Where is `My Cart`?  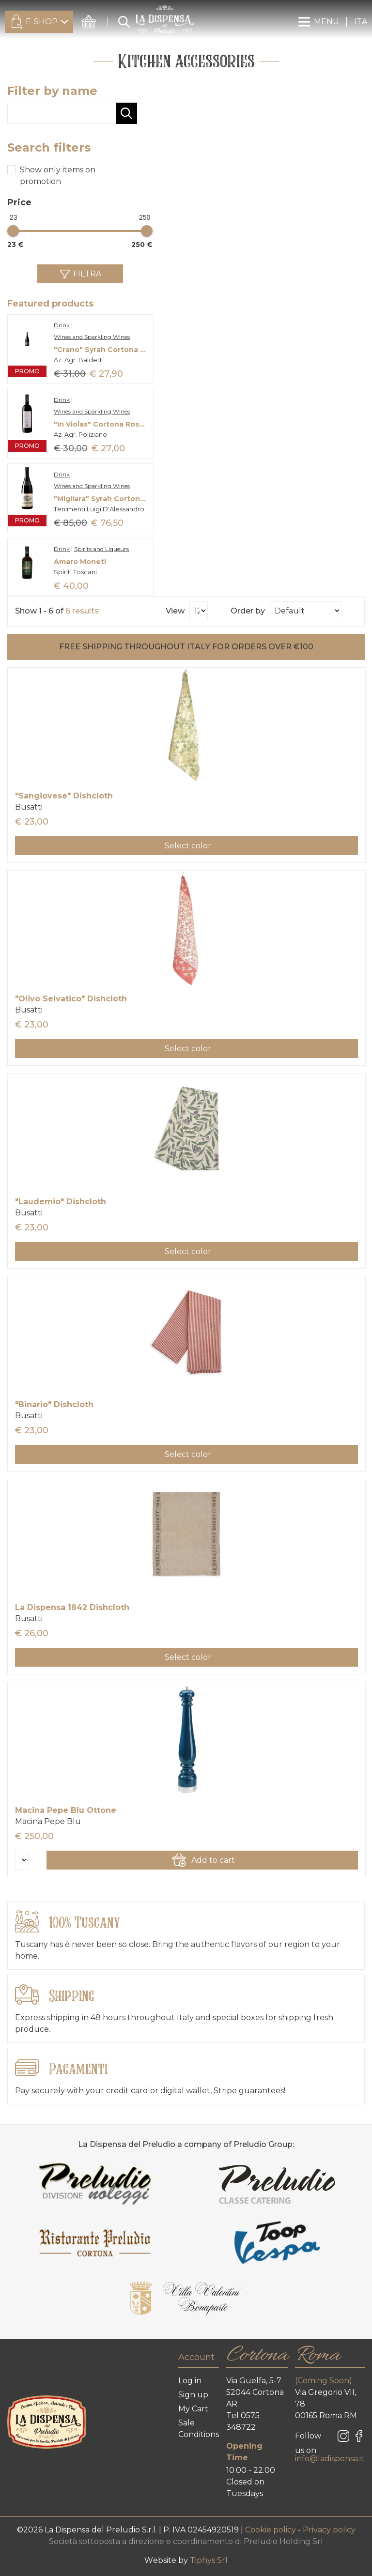 My Cart is located at coordinates (193, 2408).